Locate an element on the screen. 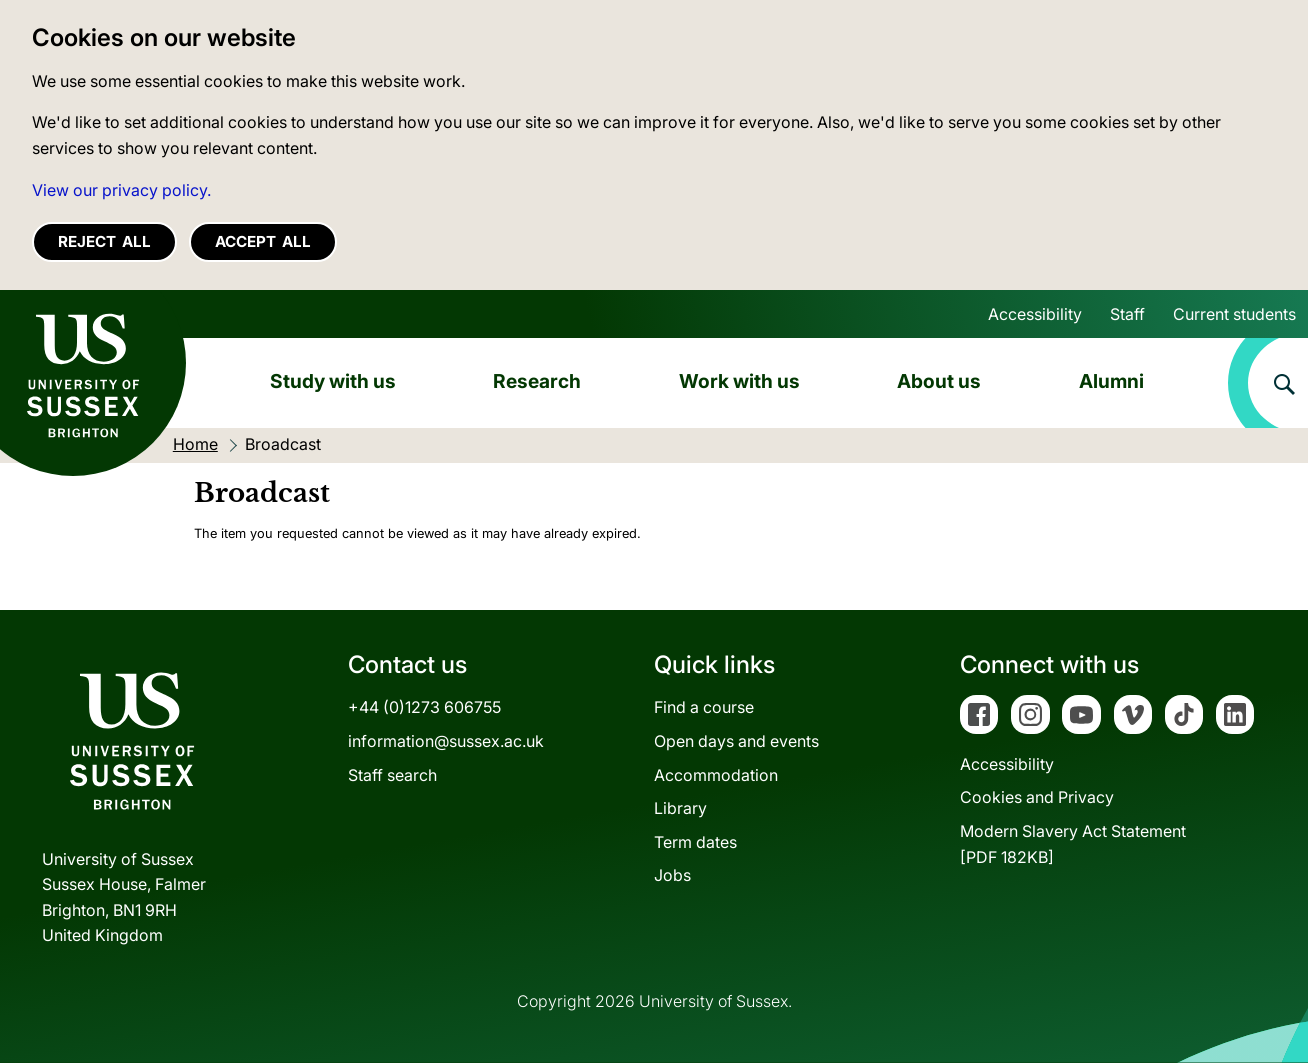 This screenshot has height=1063, width=1308. Accommodation is located at coordinates (716, 775).